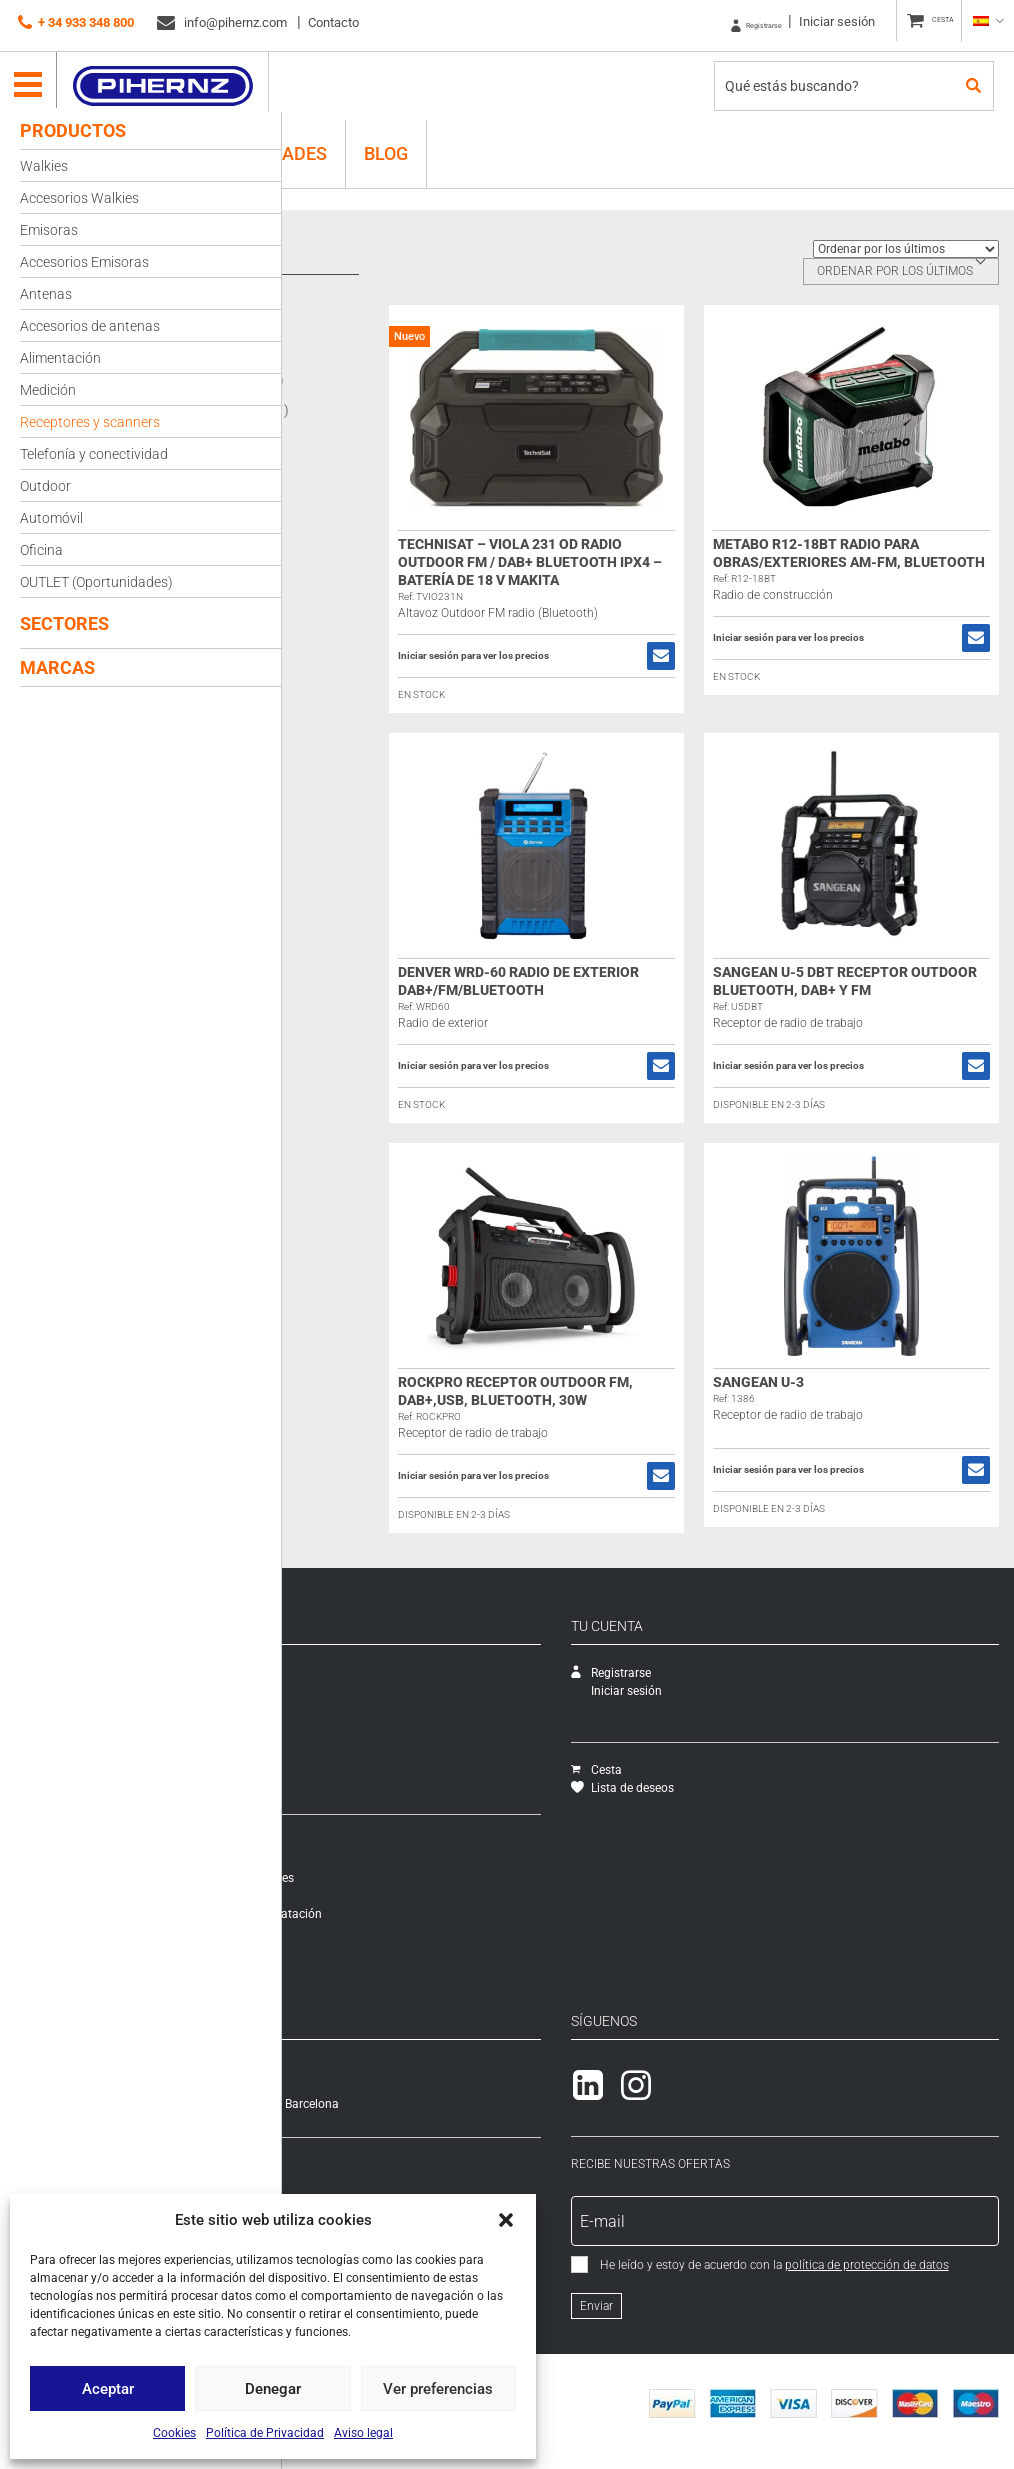  Describe the element at coordinates (327, 1745) in the screenshot. I see `Novedades` at that location.